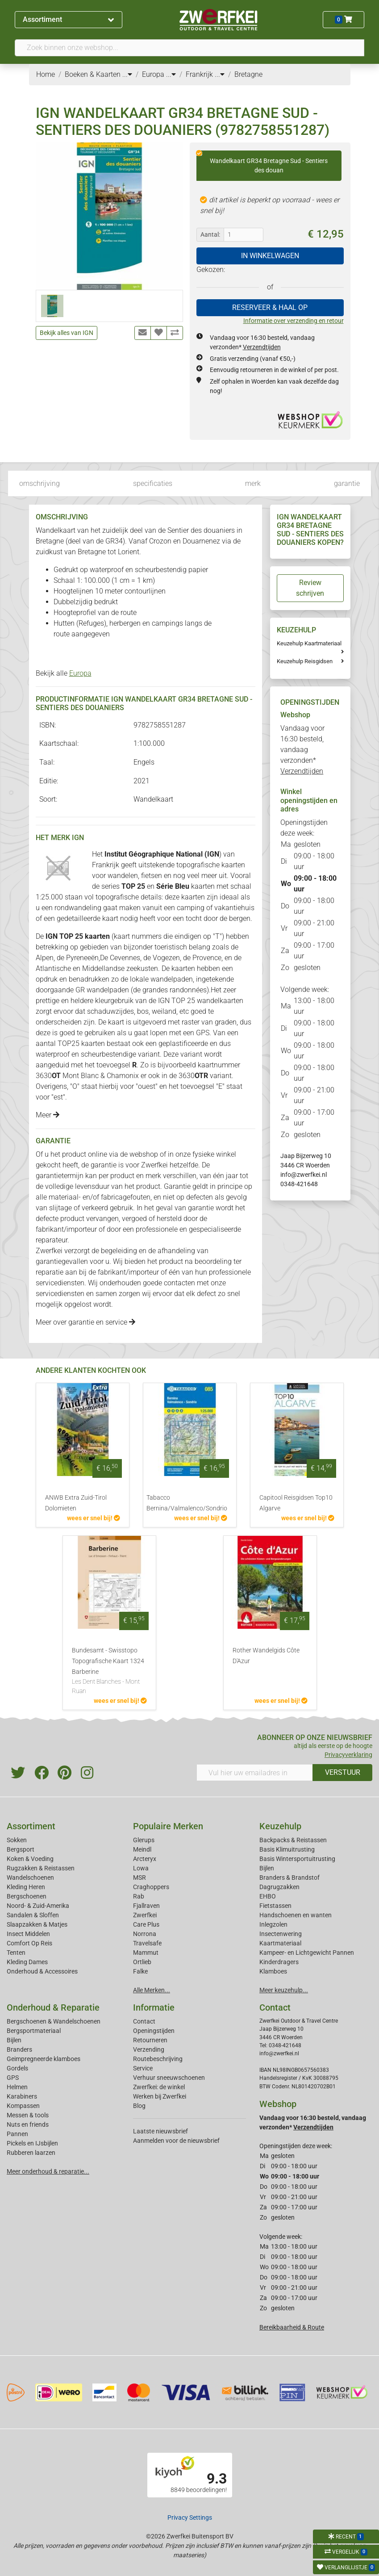 Image resolution: width=379 pixels, height=2576 pixels. Describe the element at coordinates (66, 332) in the screenshot. I see `Bekijk alles van IGN` at that location.